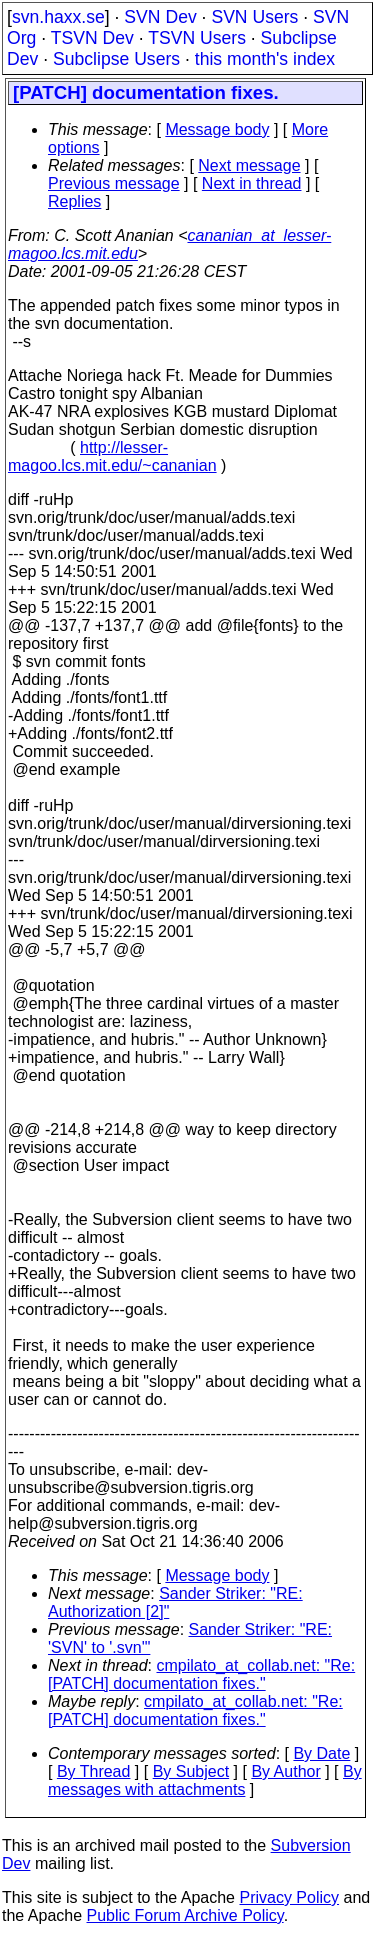 The height and width of the screenshot is (1941, 375). Describe the element at coordinates (191, 1771) in the screenshot. I see `By Subject` at that location.